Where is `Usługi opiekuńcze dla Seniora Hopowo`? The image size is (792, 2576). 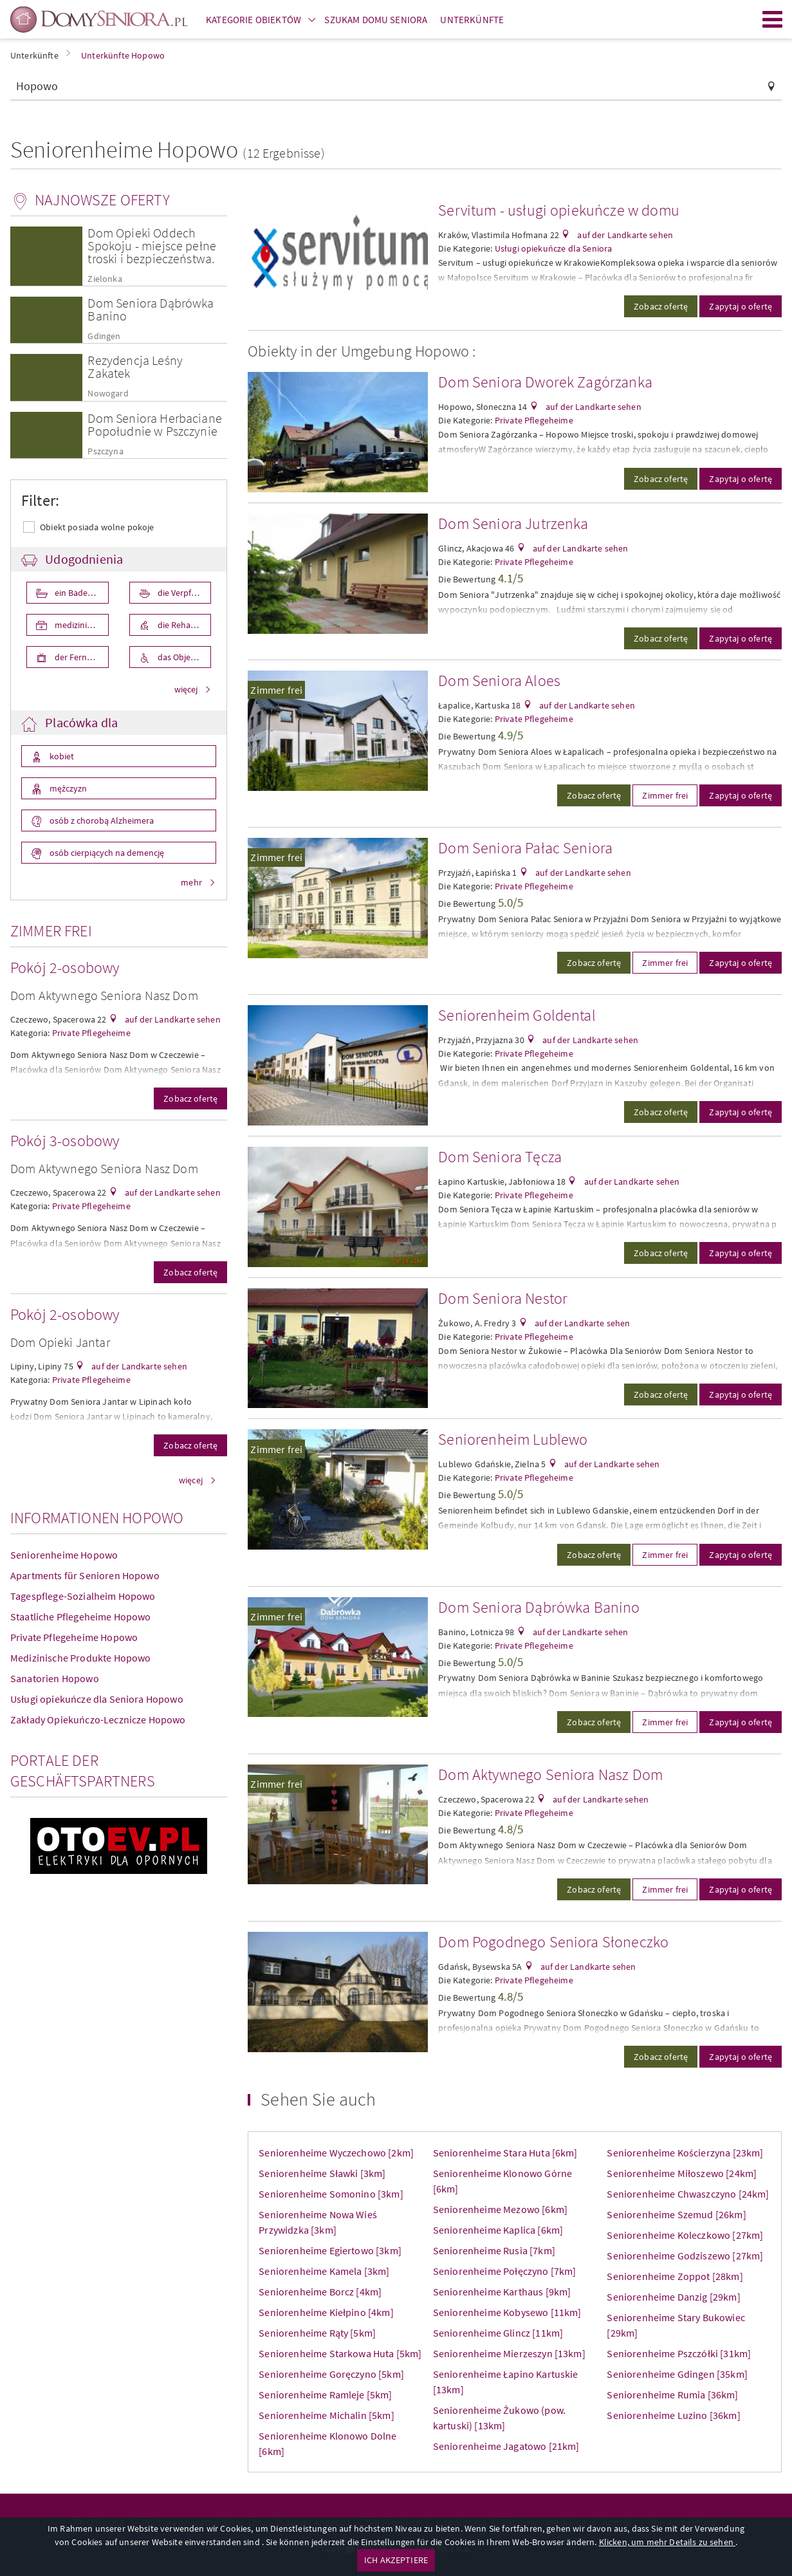
Usługi opiekuńcze dla Seniora Hopowo is located at coordinates (96, 1698).